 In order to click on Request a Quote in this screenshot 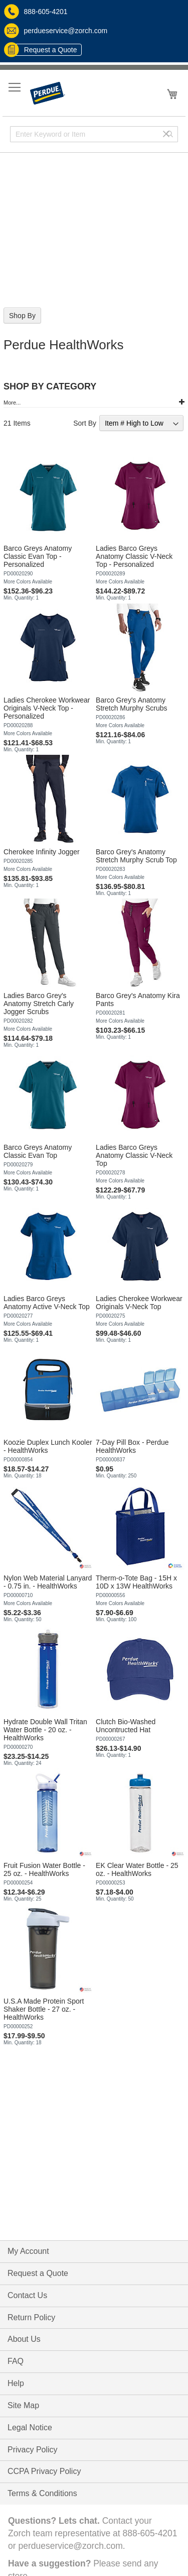, I will do `click(43, 50)`.